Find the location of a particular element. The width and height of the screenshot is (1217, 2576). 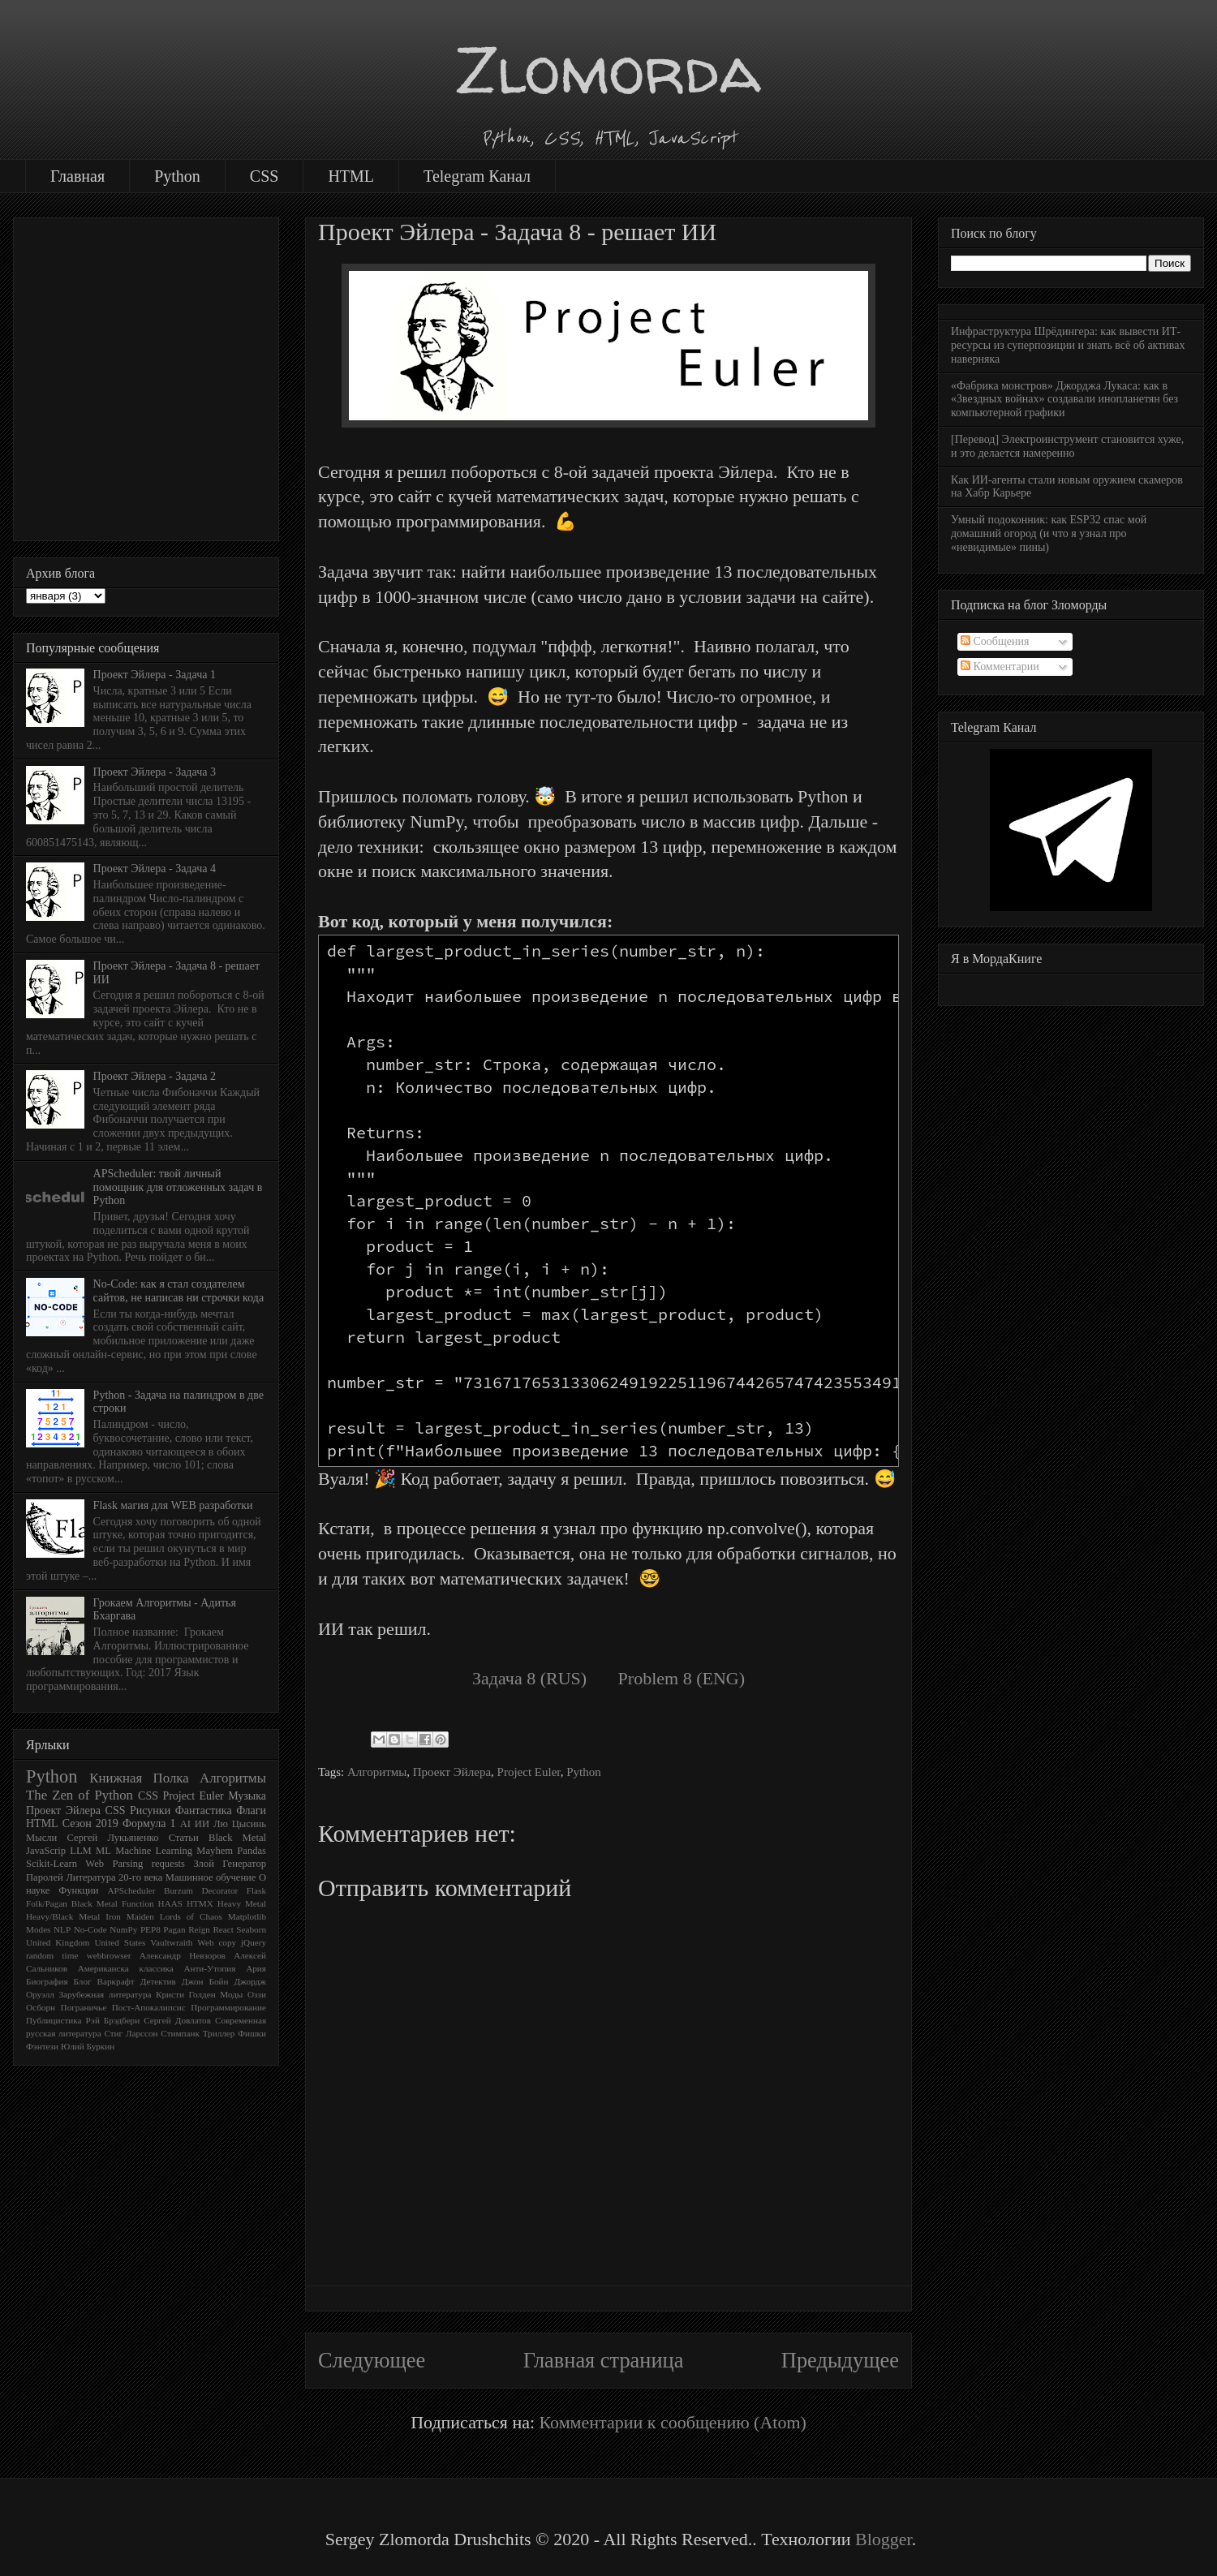

Варкрафт is located at coordinates (116, 1981).